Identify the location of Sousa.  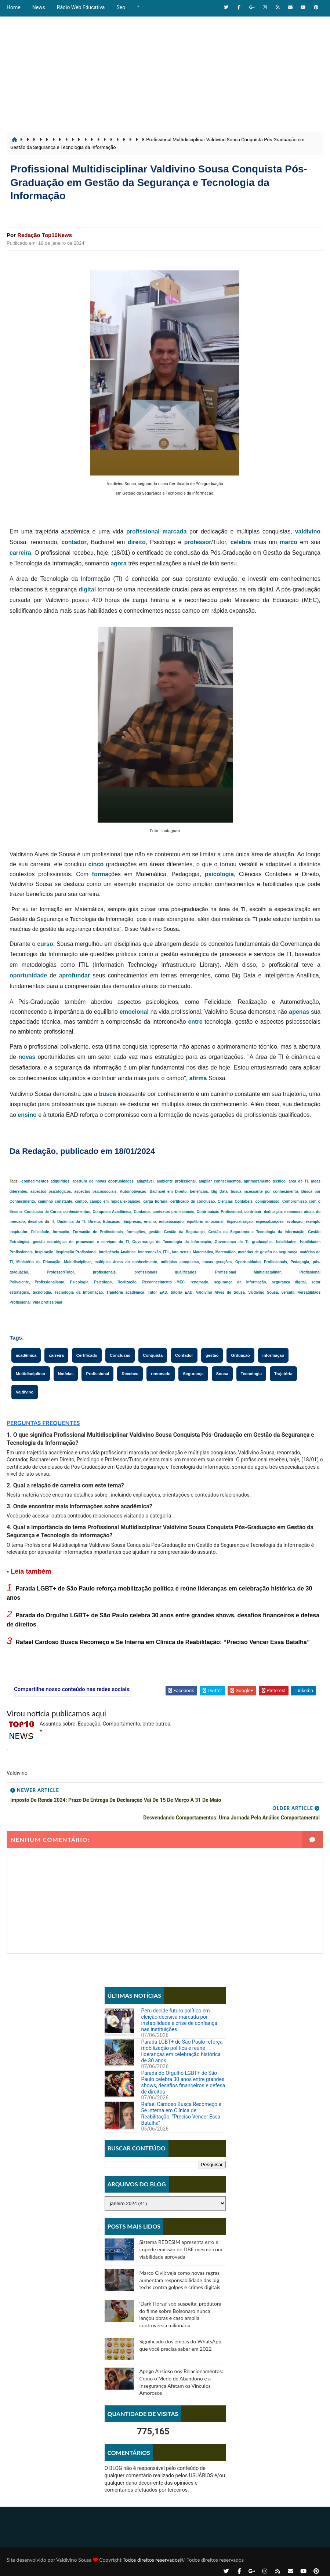
(222, 1373).